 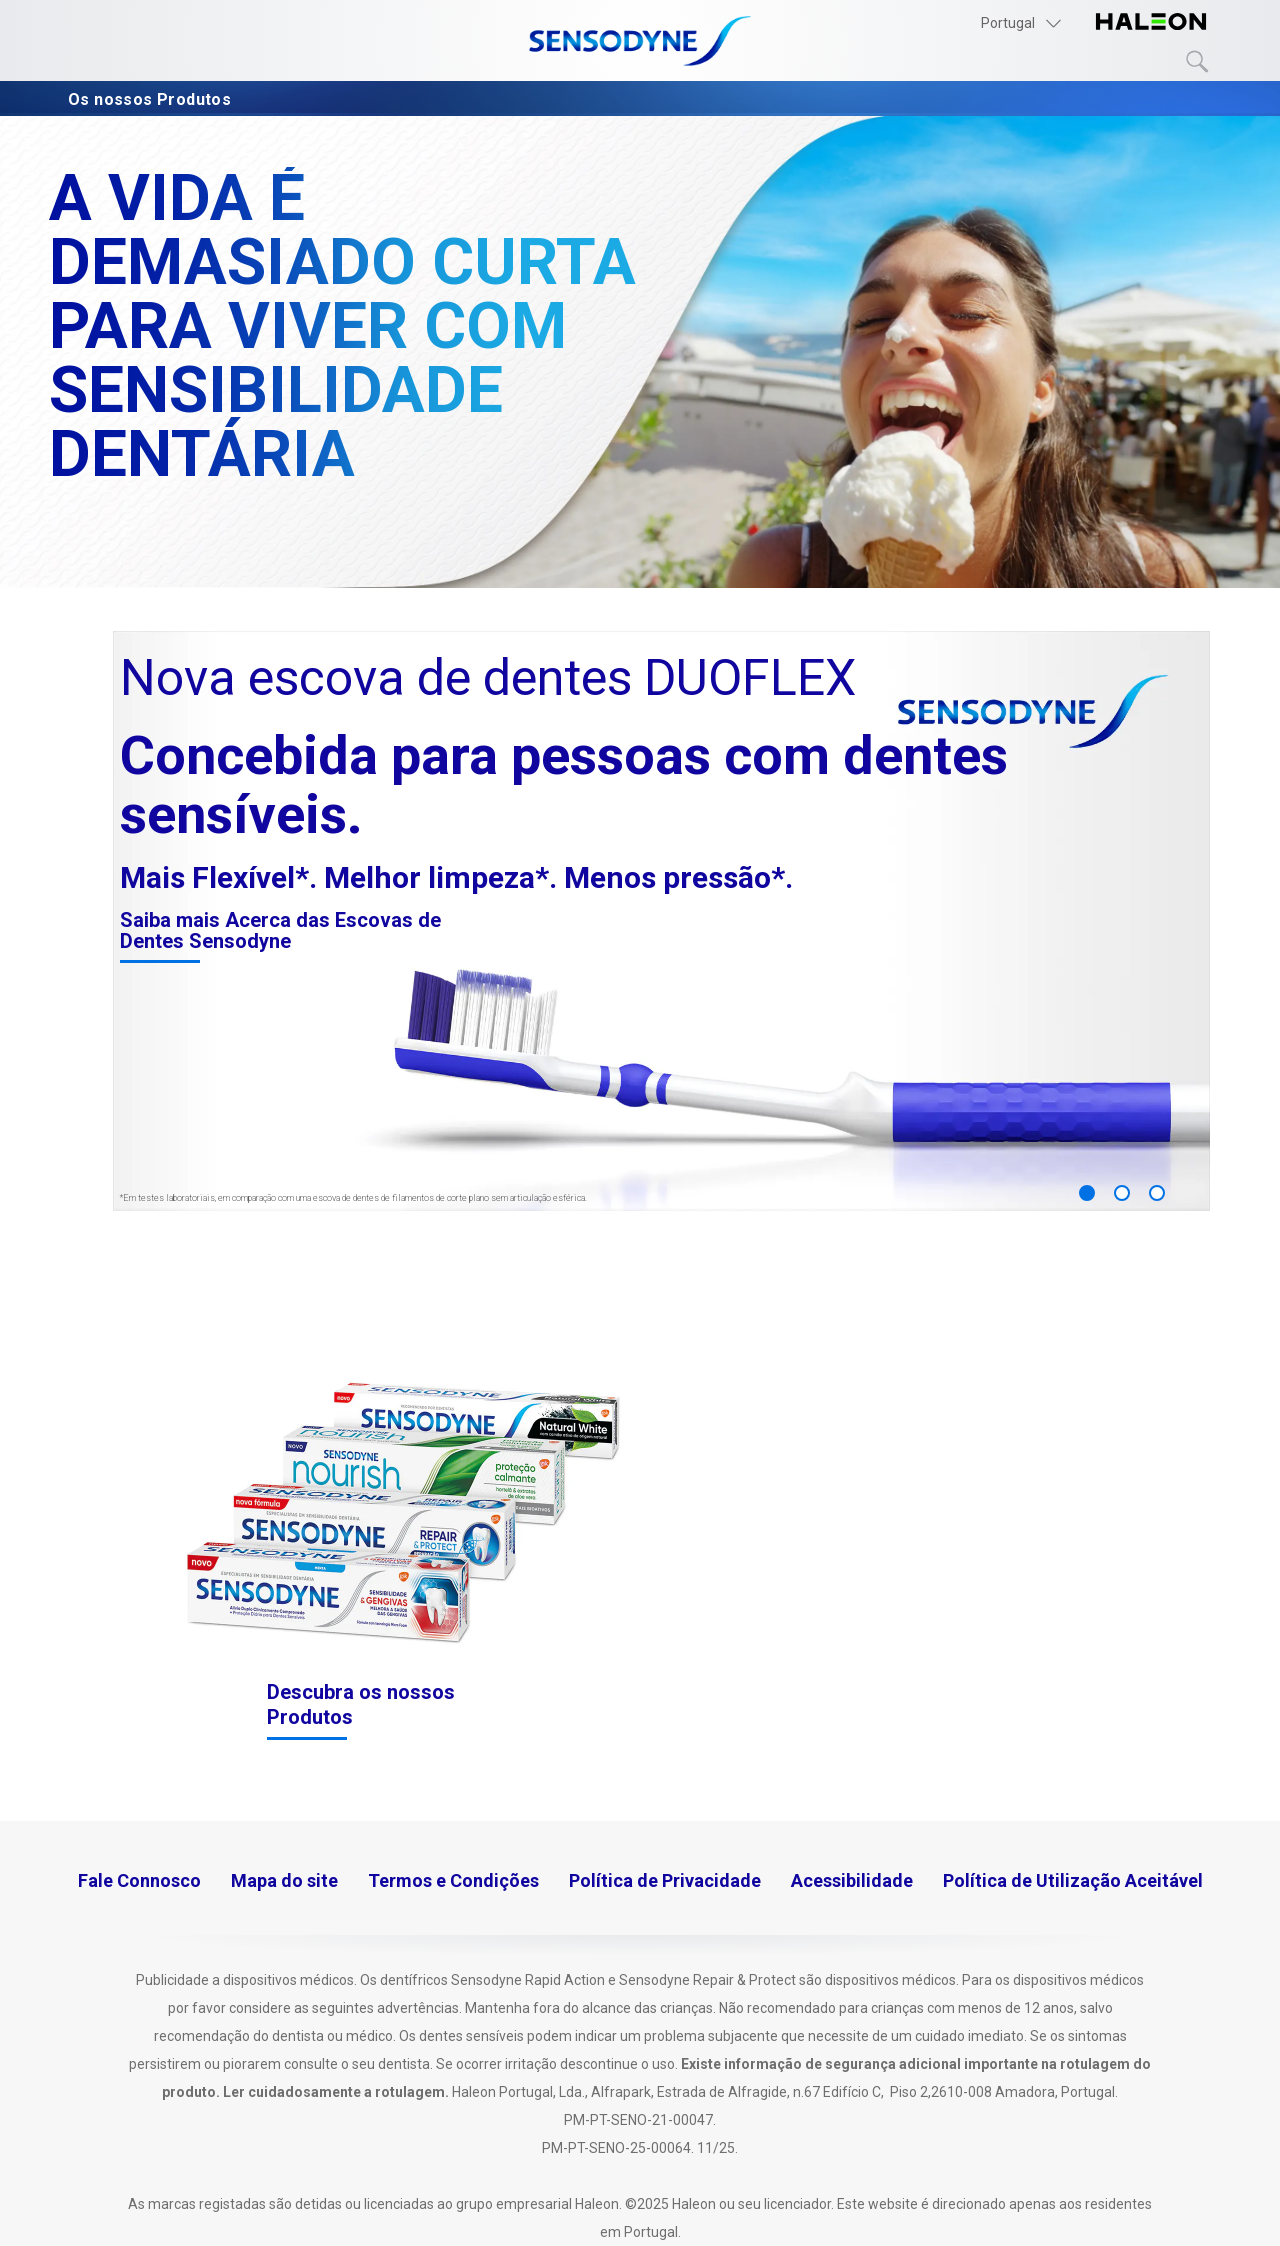 What do you see at coordinates (139, 1880) in the screenshot?
I see `Fale Connosco` at bounding box center [139, 1880].